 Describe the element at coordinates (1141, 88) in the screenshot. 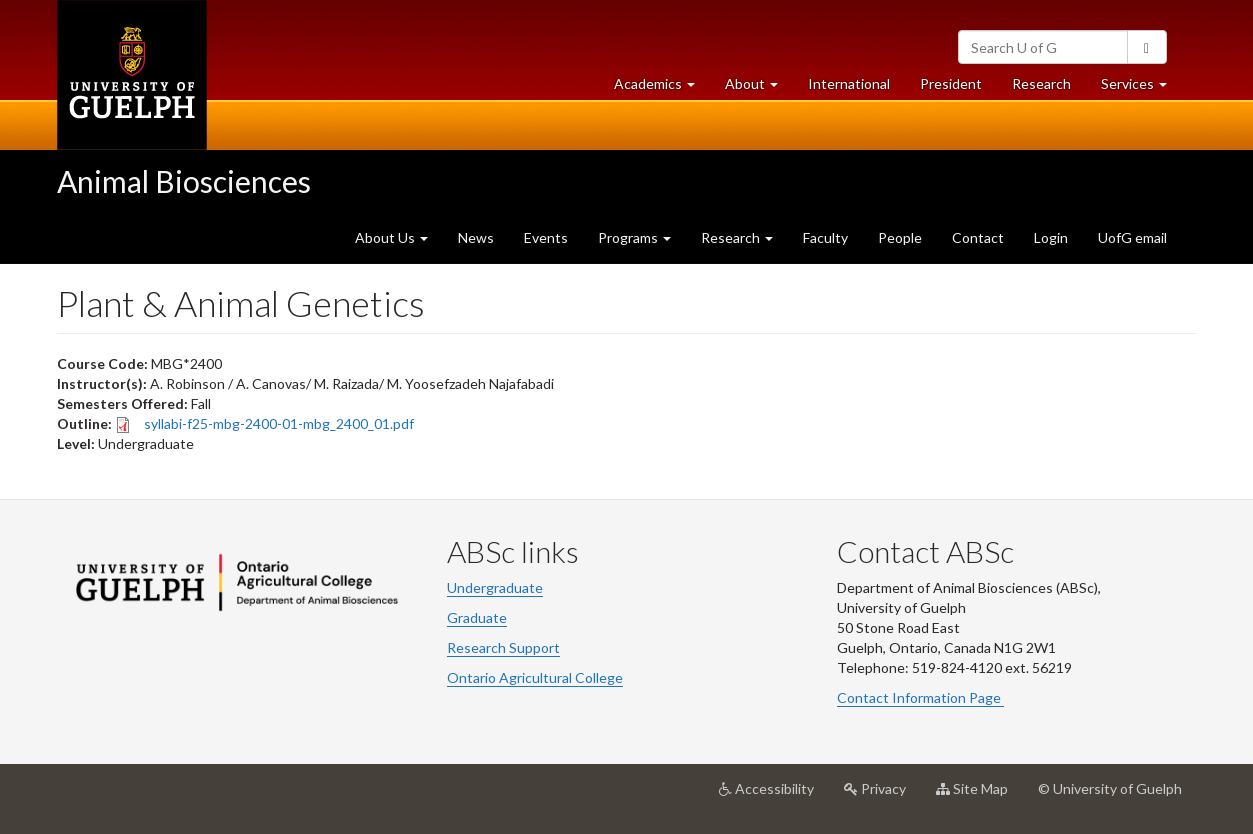

I see `Services [button]` at that location.